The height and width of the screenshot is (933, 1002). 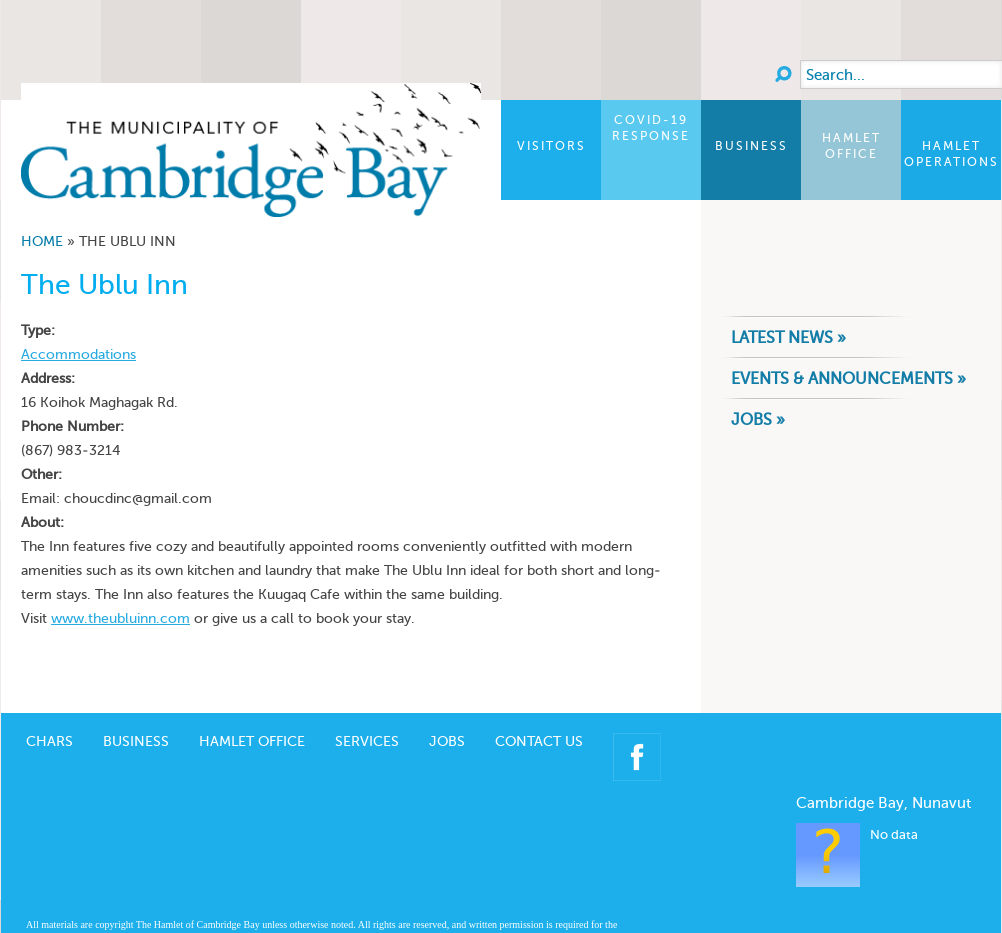 What do you see at coordinates (751, 146) in the screenshot?
I see `Business` at bounding box center [751, 146].